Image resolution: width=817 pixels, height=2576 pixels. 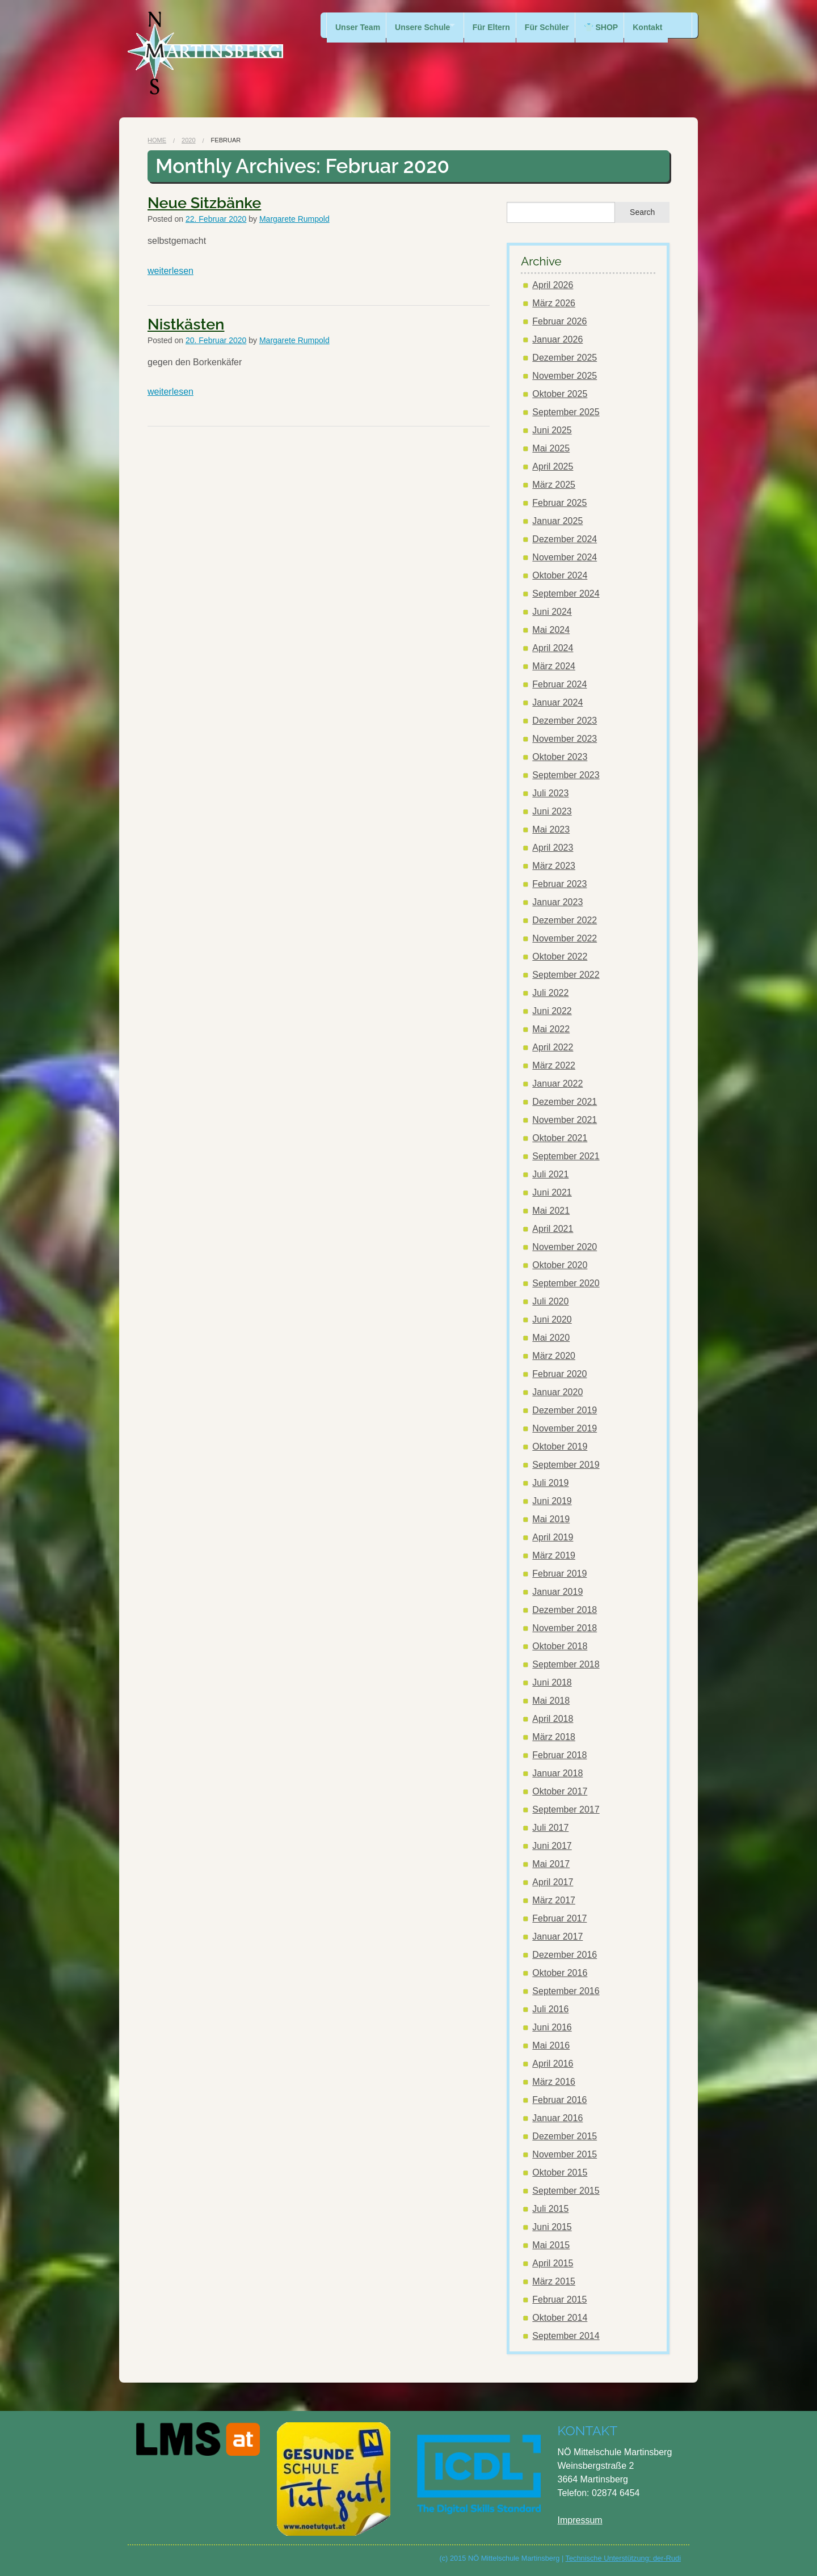 I want to click on Neue Sitzbänke, so click(x=204, y=203).